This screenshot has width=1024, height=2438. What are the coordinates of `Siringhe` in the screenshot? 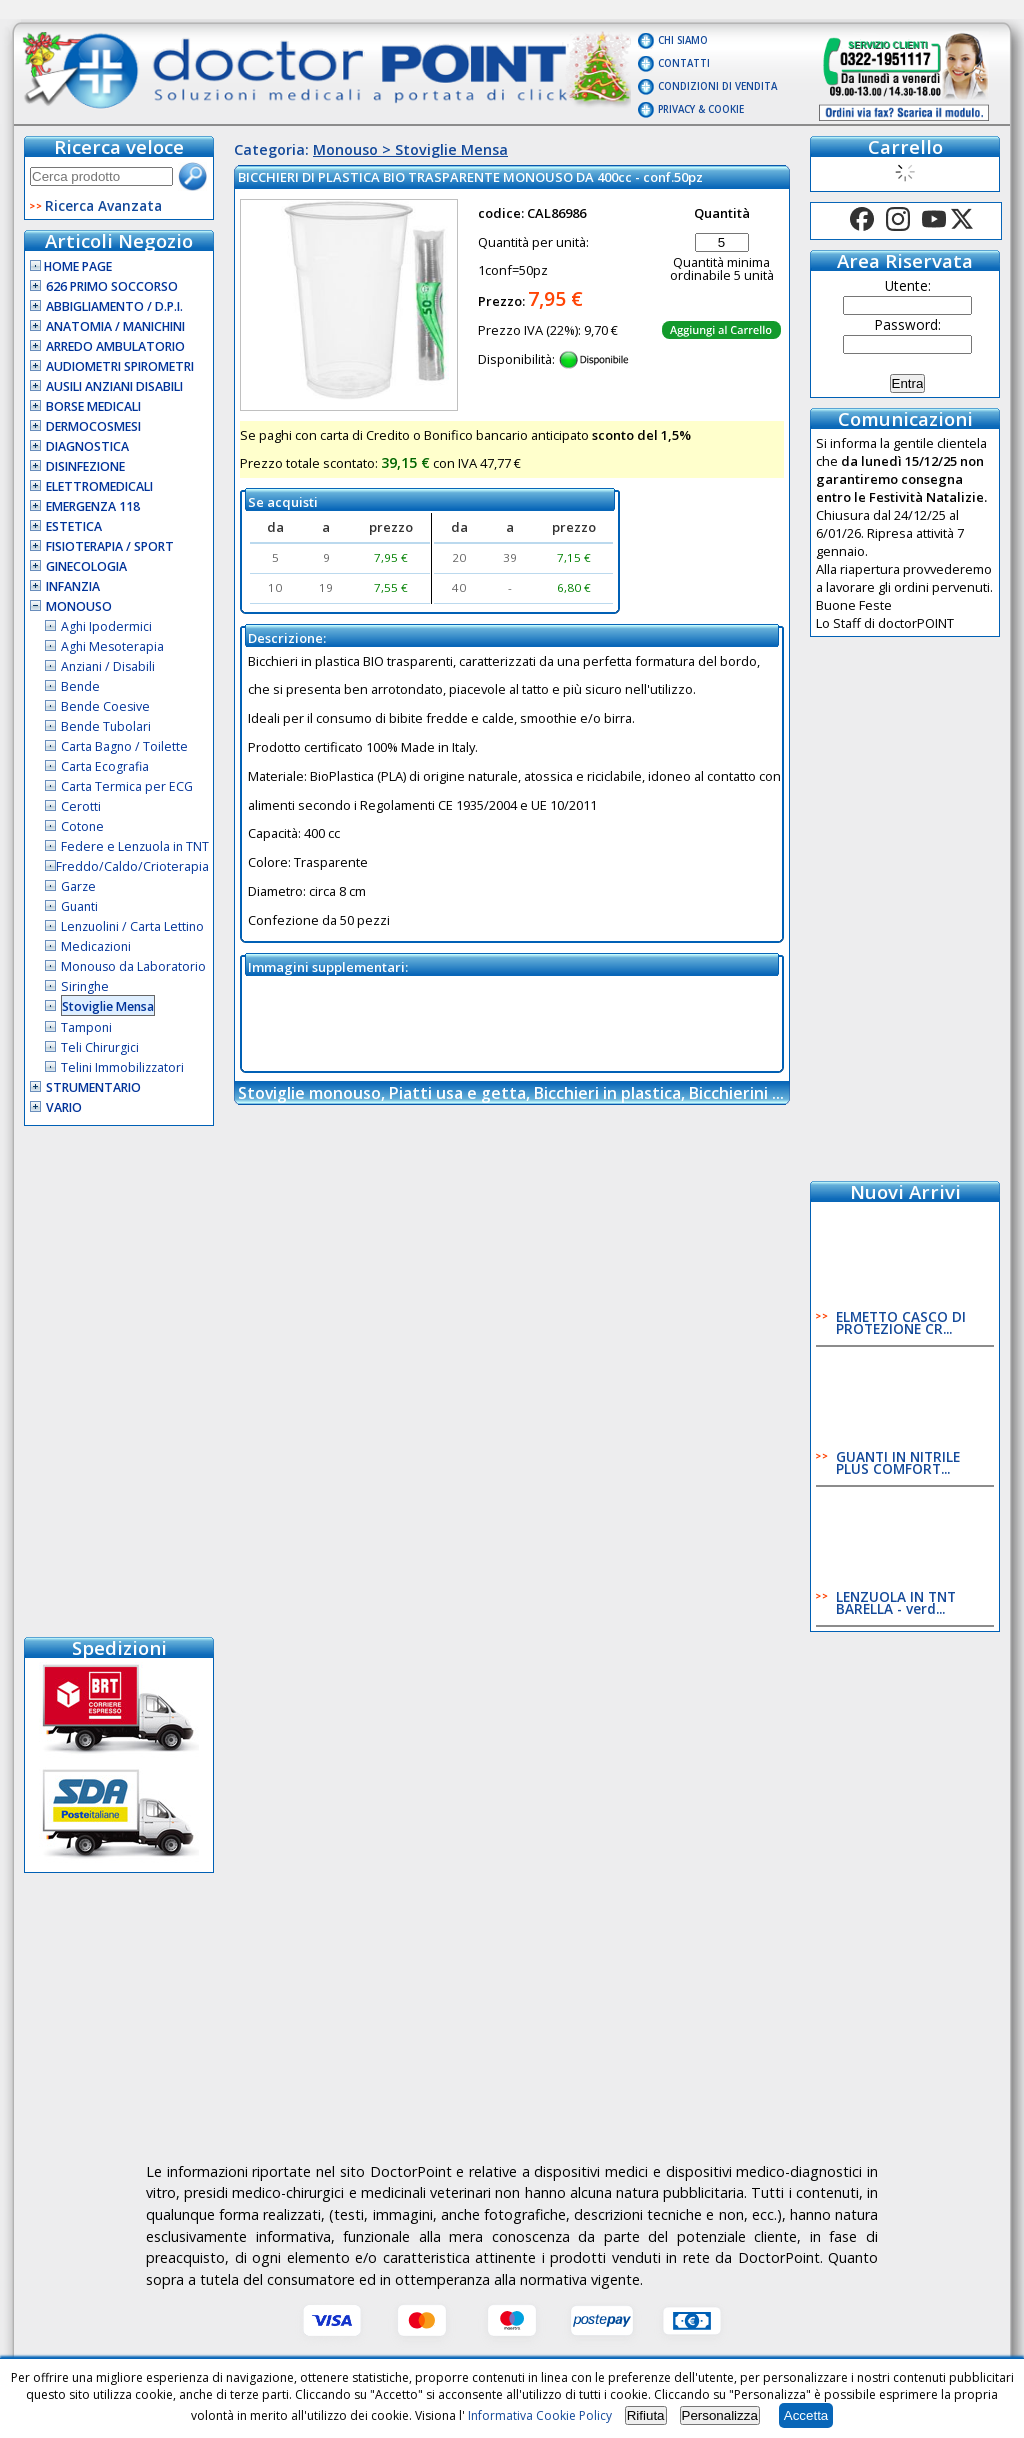 It's located at (85, 986).